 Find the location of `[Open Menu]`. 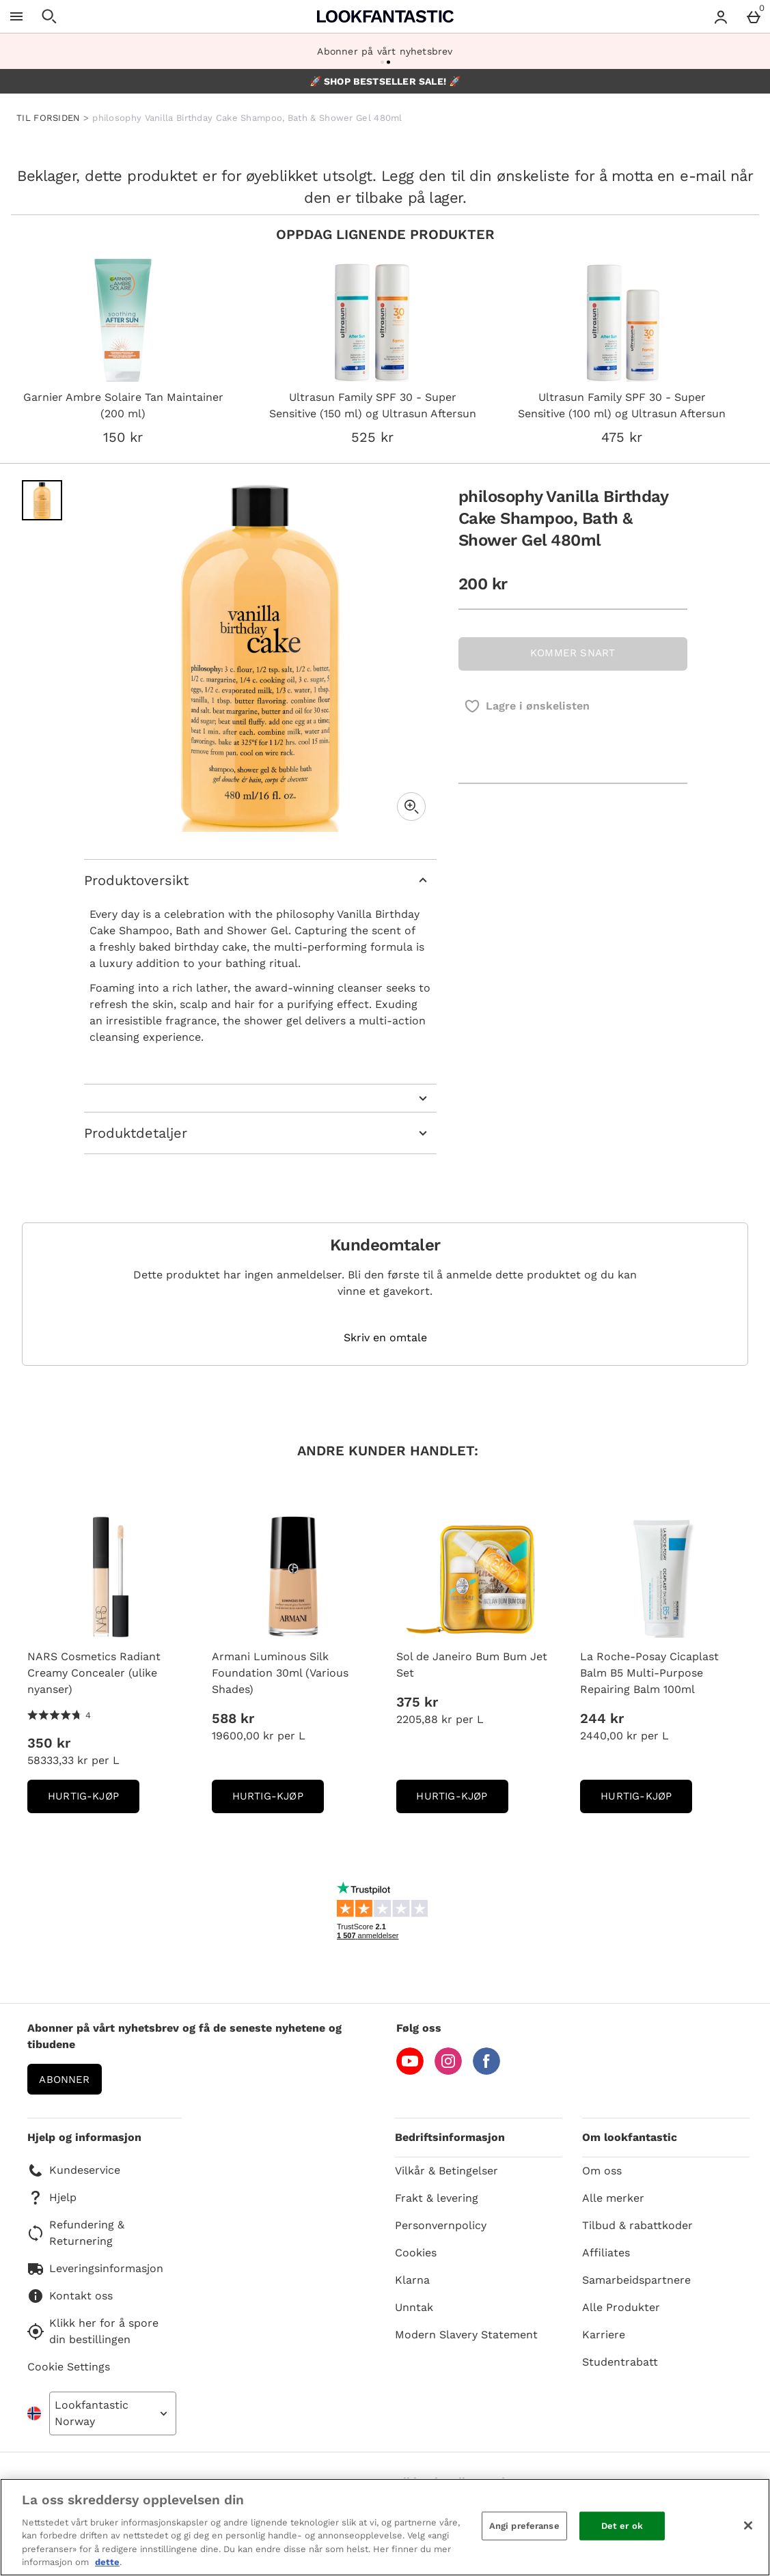

[Open Menu] is located at coordinates (16, 16).